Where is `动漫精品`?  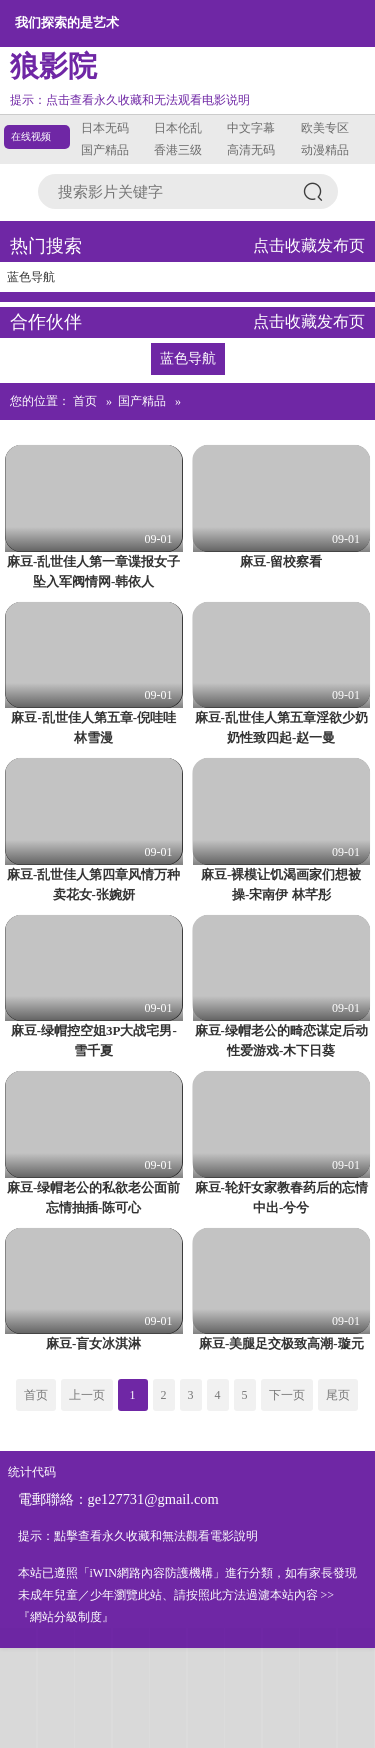 动漫精品 is located at coordinates (325, 150).